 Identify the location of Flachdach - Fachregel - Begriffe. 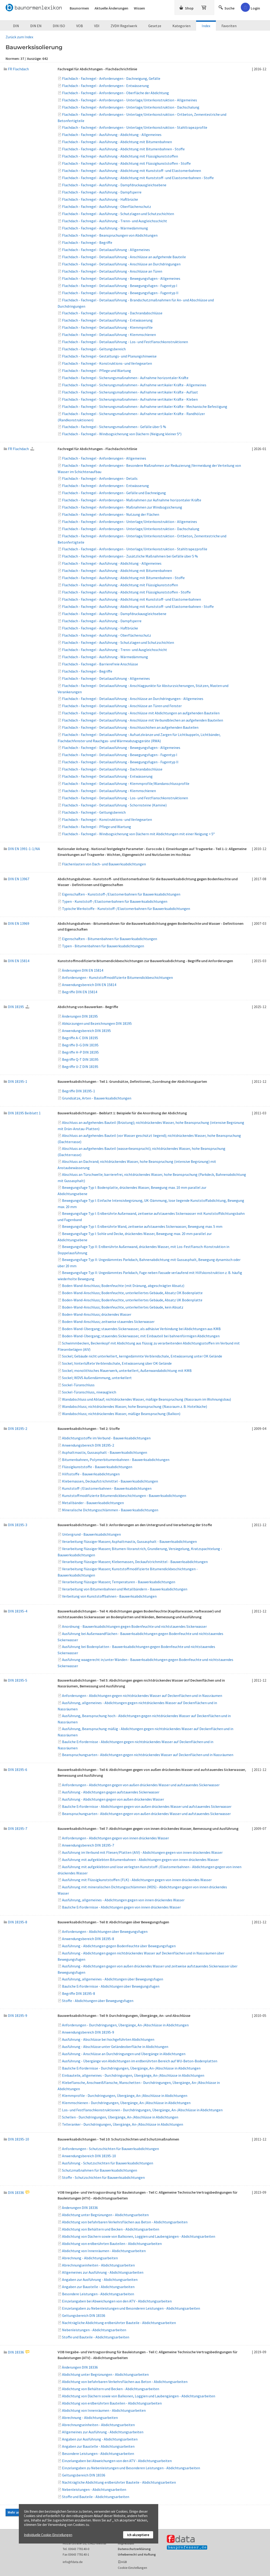
(87, 242).